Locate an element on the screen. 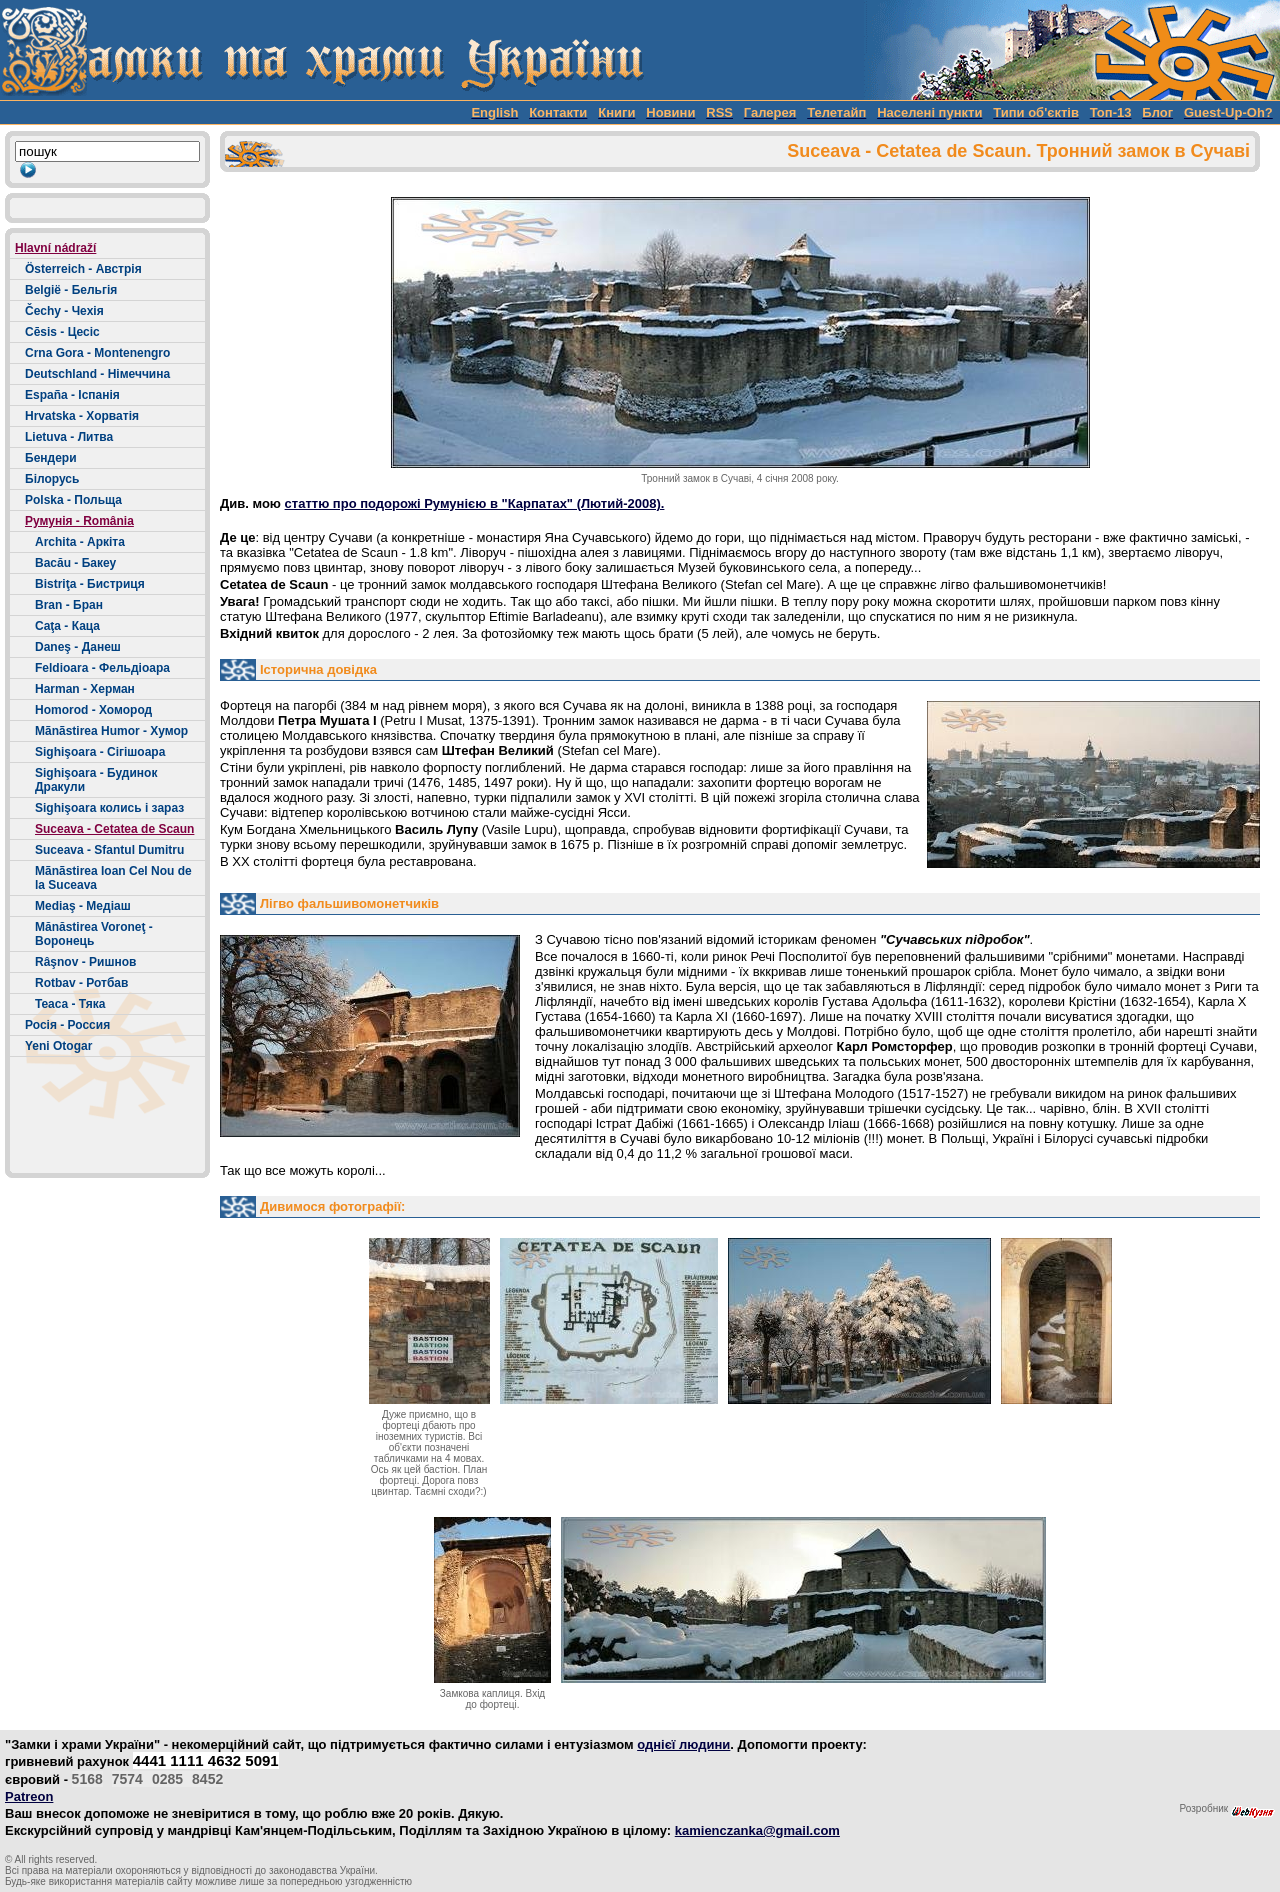  kamienczanka@gmail.com is located at coordinates (757, 1830).